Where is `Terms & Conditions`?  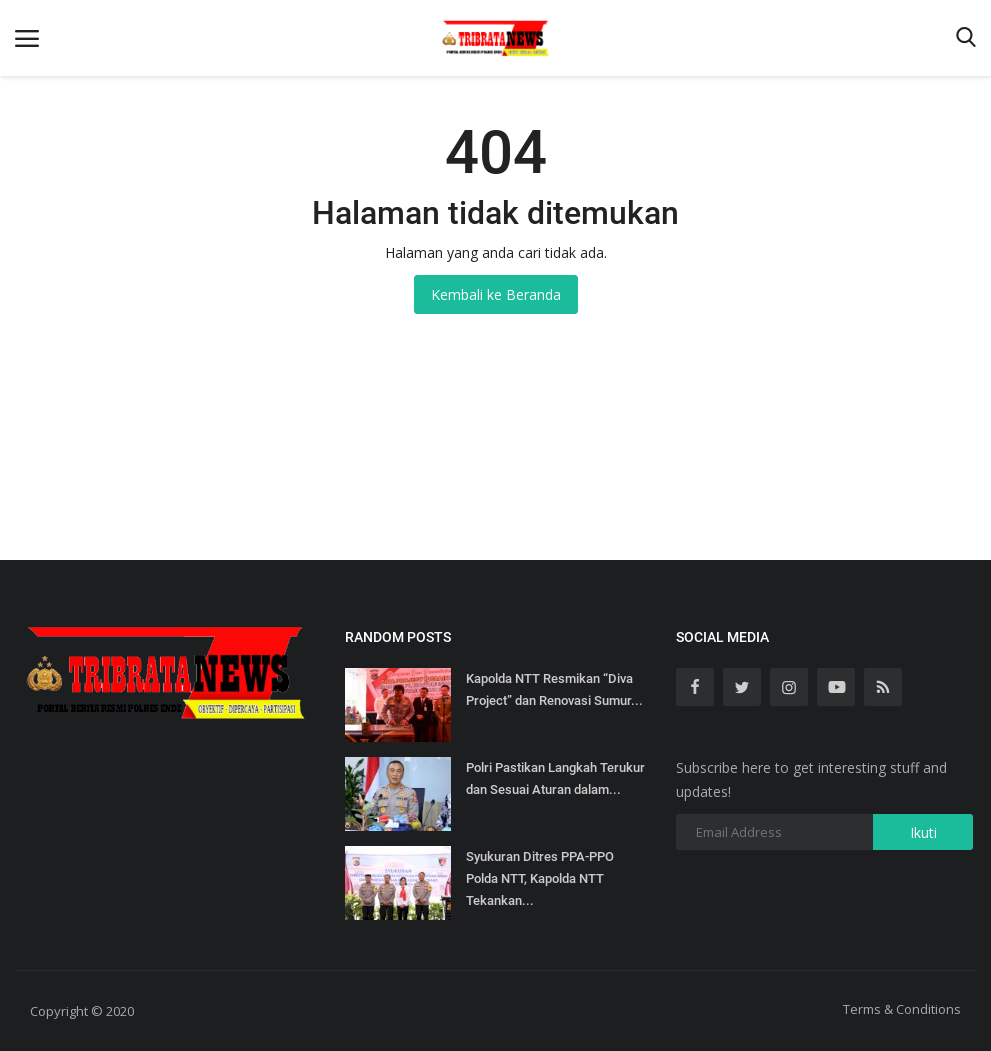 Terms & Conditions is located at coordinates (902, 1009).